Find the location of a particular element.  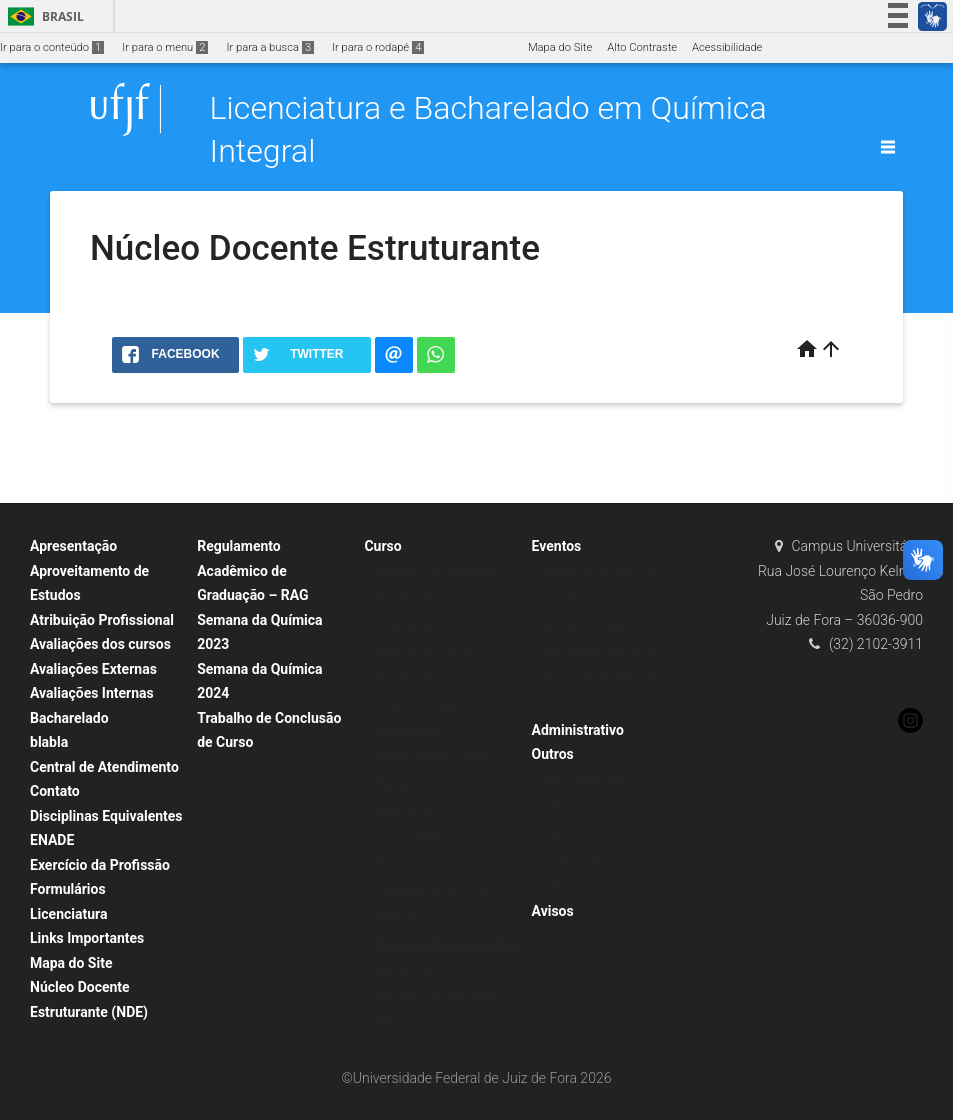

Contato is located at coordinates (55, 791).